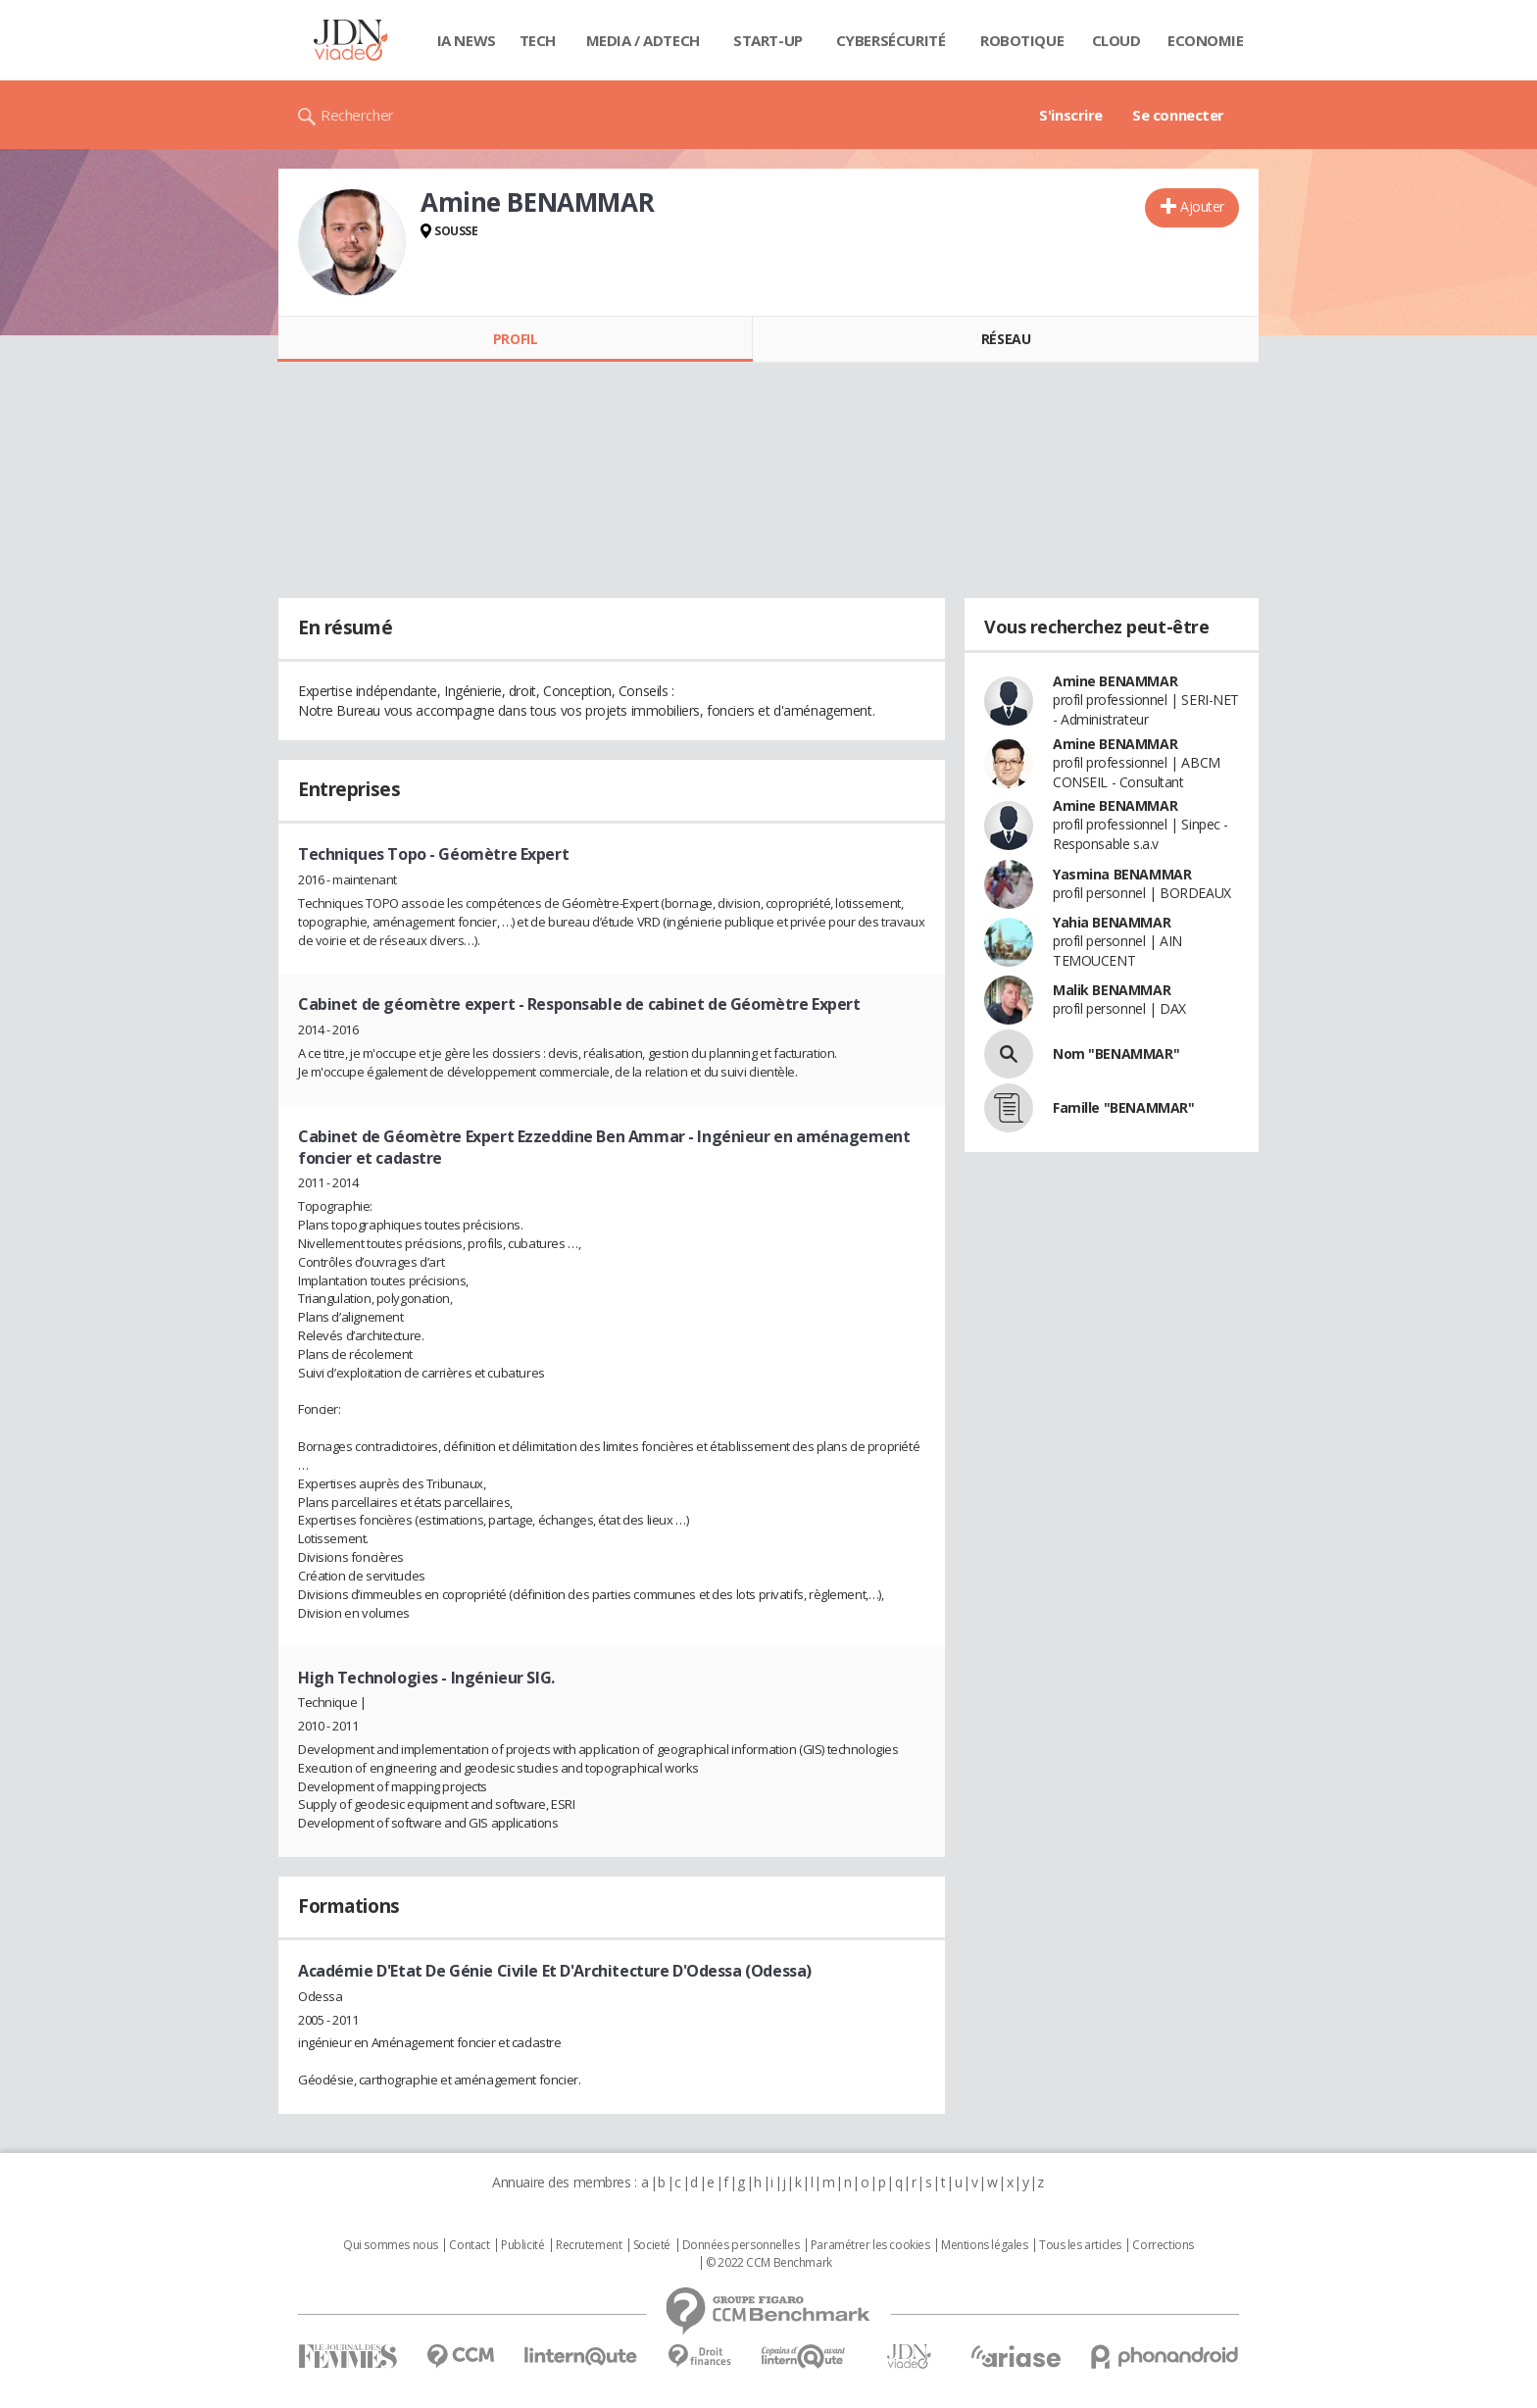  Describe the element at coordinates (1116, 40) in the screenshot. I see `Cloud` at that location.